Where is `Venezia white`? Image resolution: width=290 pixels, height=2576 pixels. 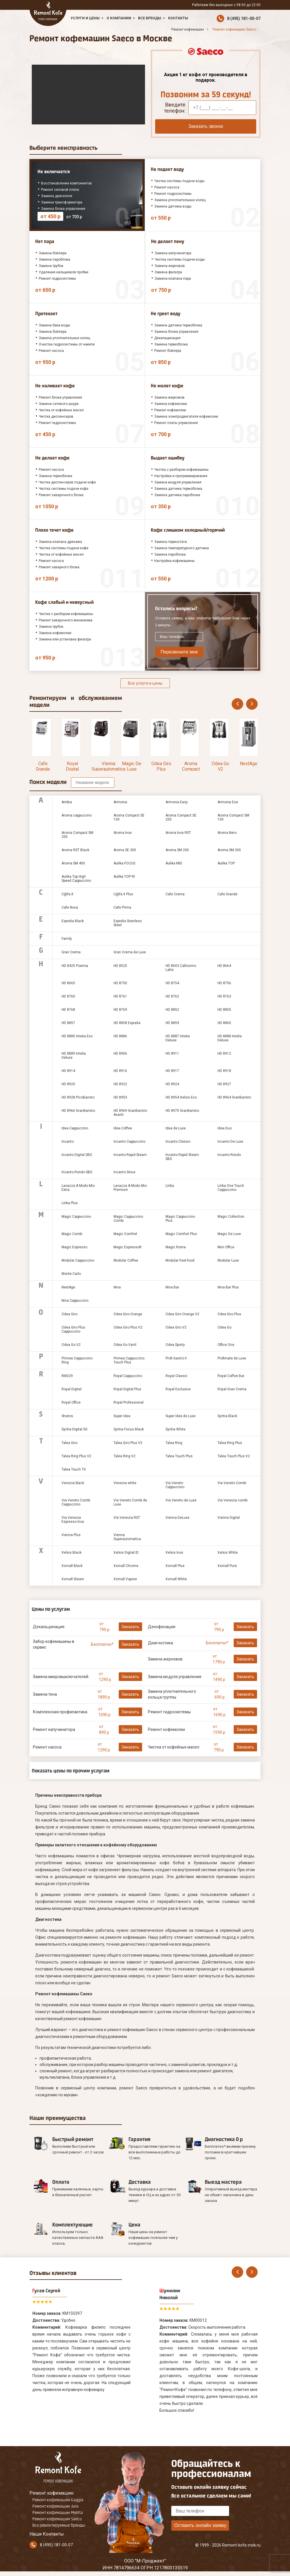 Venezia white is located at coordinates (125, 1483).